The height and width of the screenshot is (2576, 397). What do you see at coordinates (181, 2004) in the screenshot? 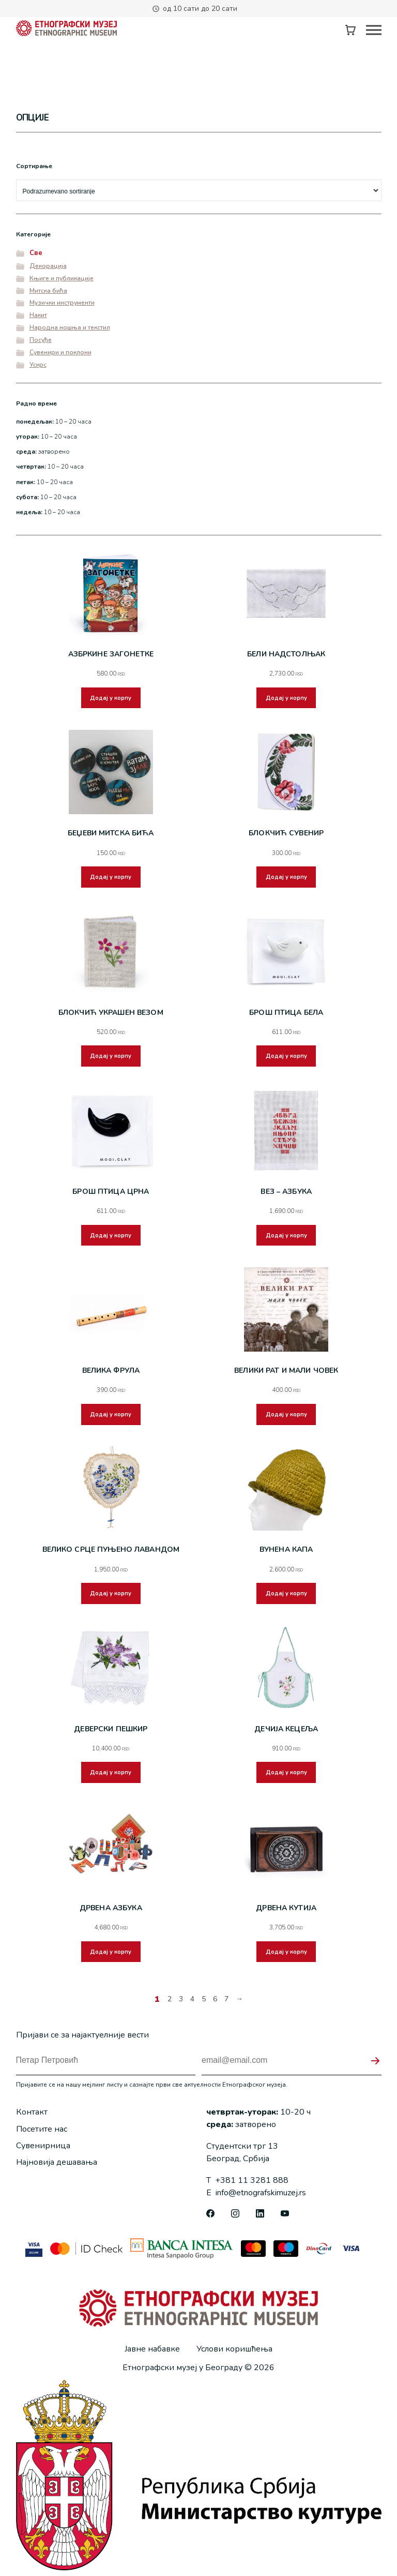
I see `3 [Страница 3]` at bounding box center [181, 2004].